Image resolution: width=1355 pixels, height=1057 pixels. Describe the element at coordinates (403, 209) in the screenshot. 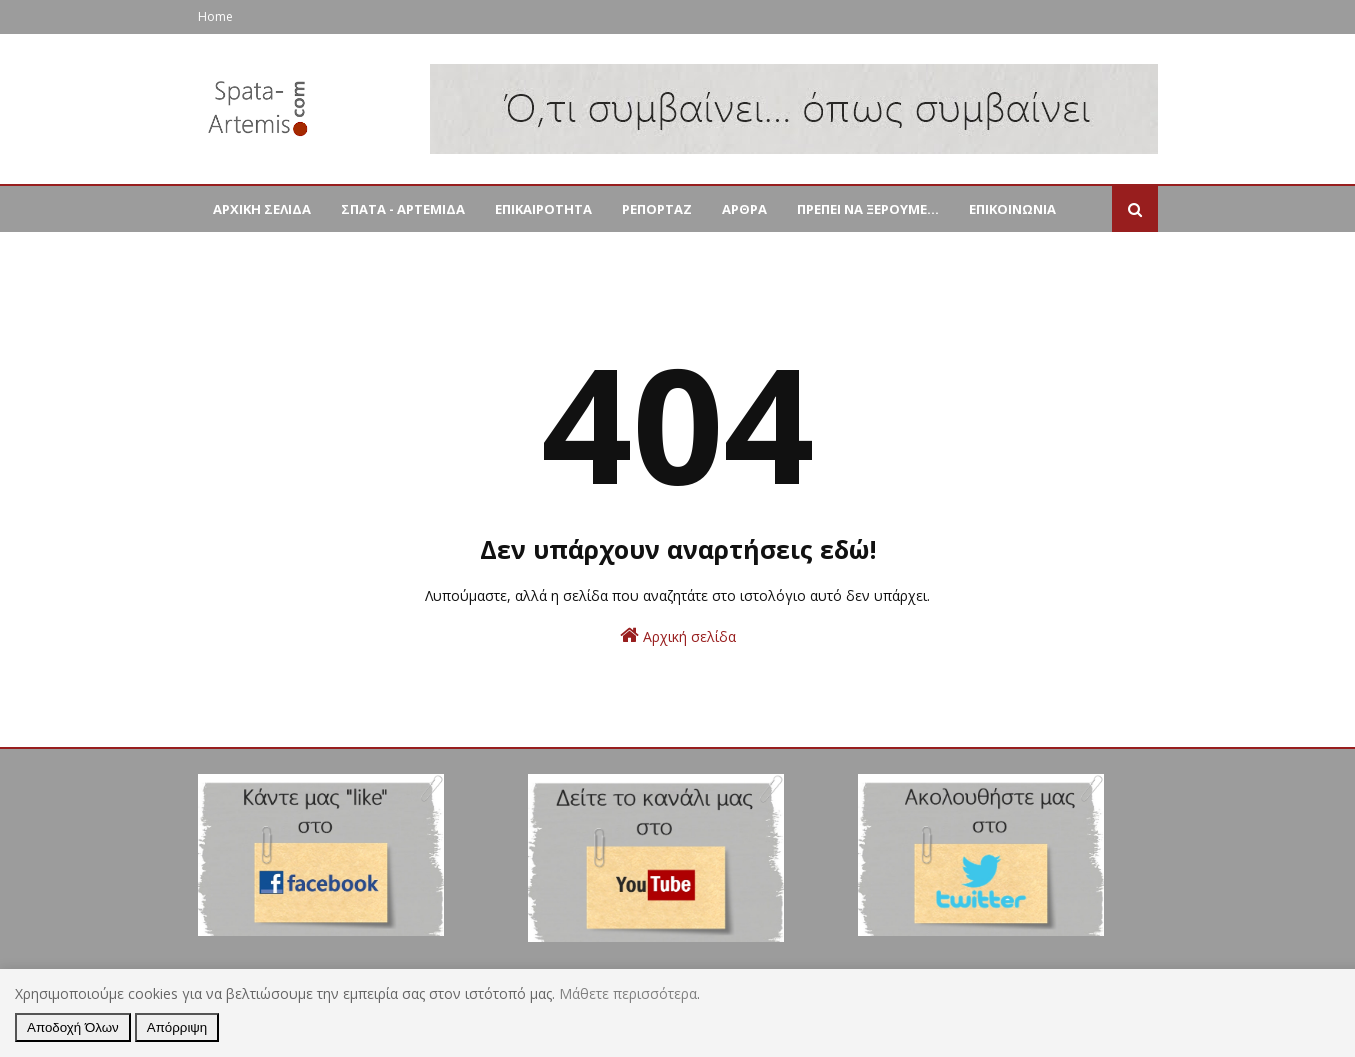

I see `ΣΠΑΤΑ - ΑΡΤΕΜΙΔΑ [menuitem]` at that location.